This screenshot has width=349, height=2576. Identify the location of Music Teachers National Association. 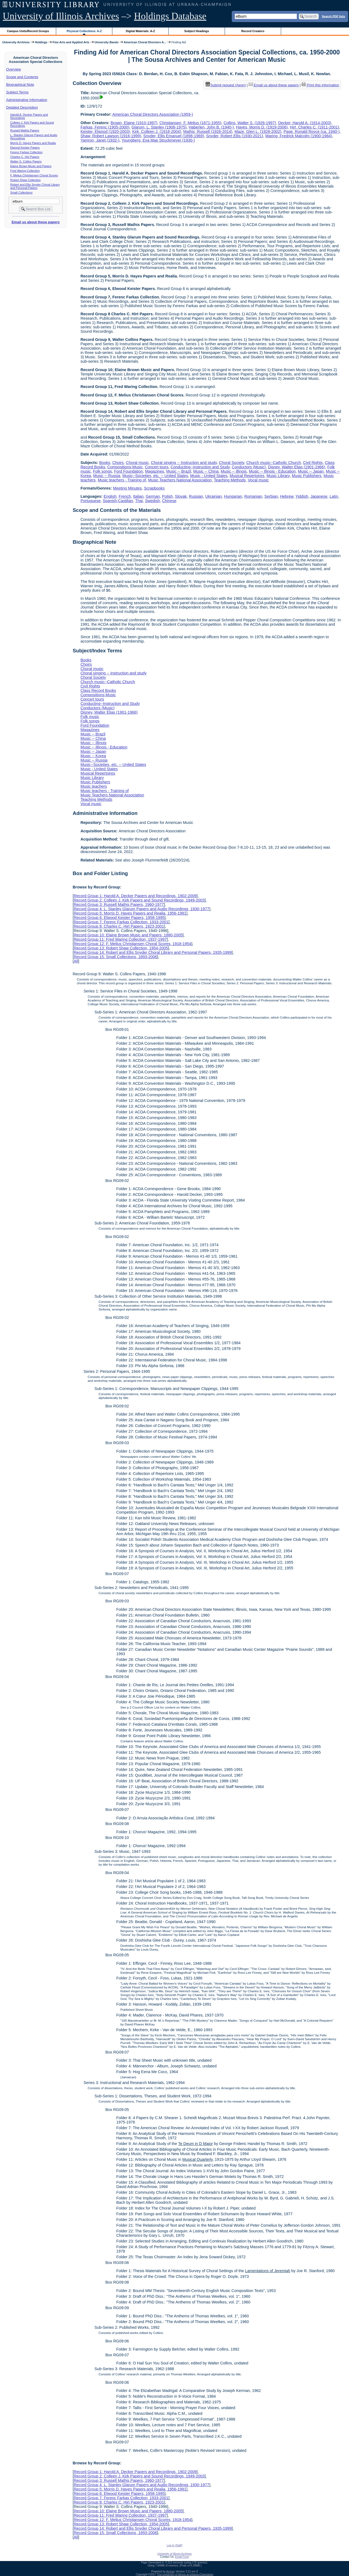
(180, 480).